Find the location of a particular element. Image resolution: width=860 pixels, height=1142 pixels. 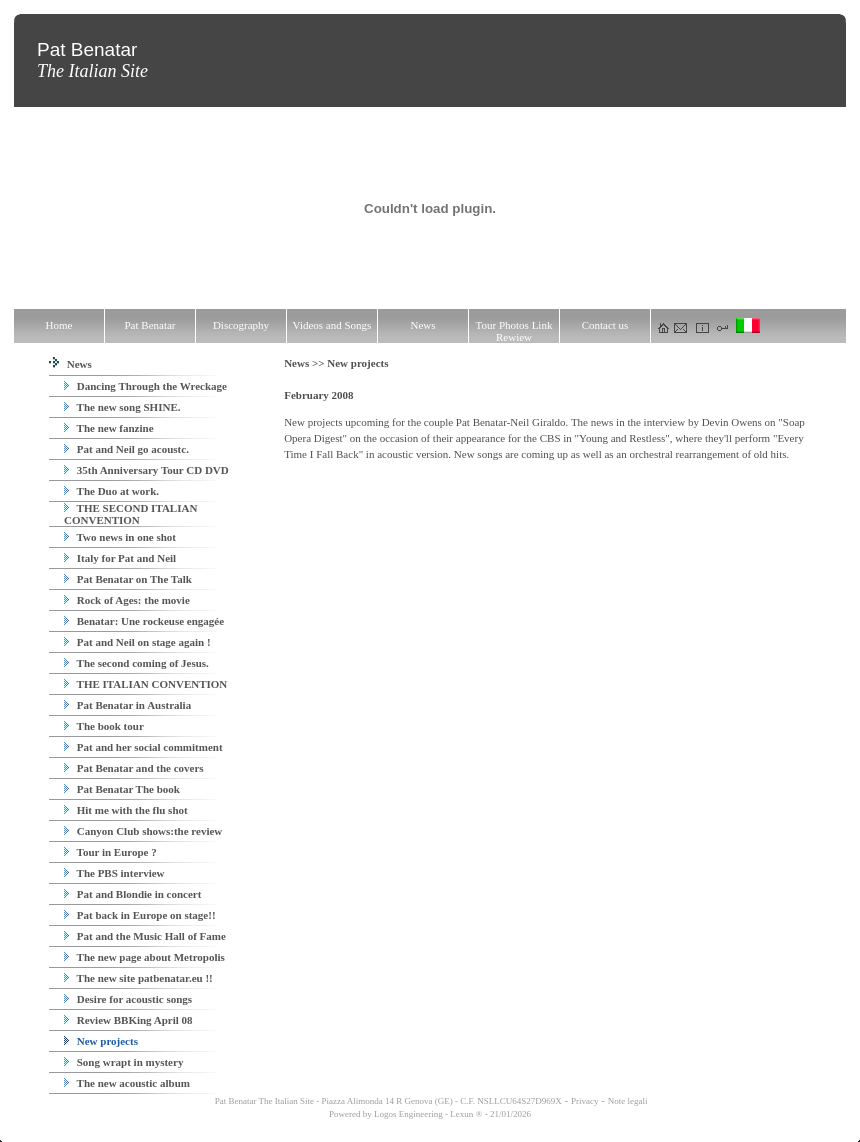

Pat Benatar The book is located at coordinates (122, 789).